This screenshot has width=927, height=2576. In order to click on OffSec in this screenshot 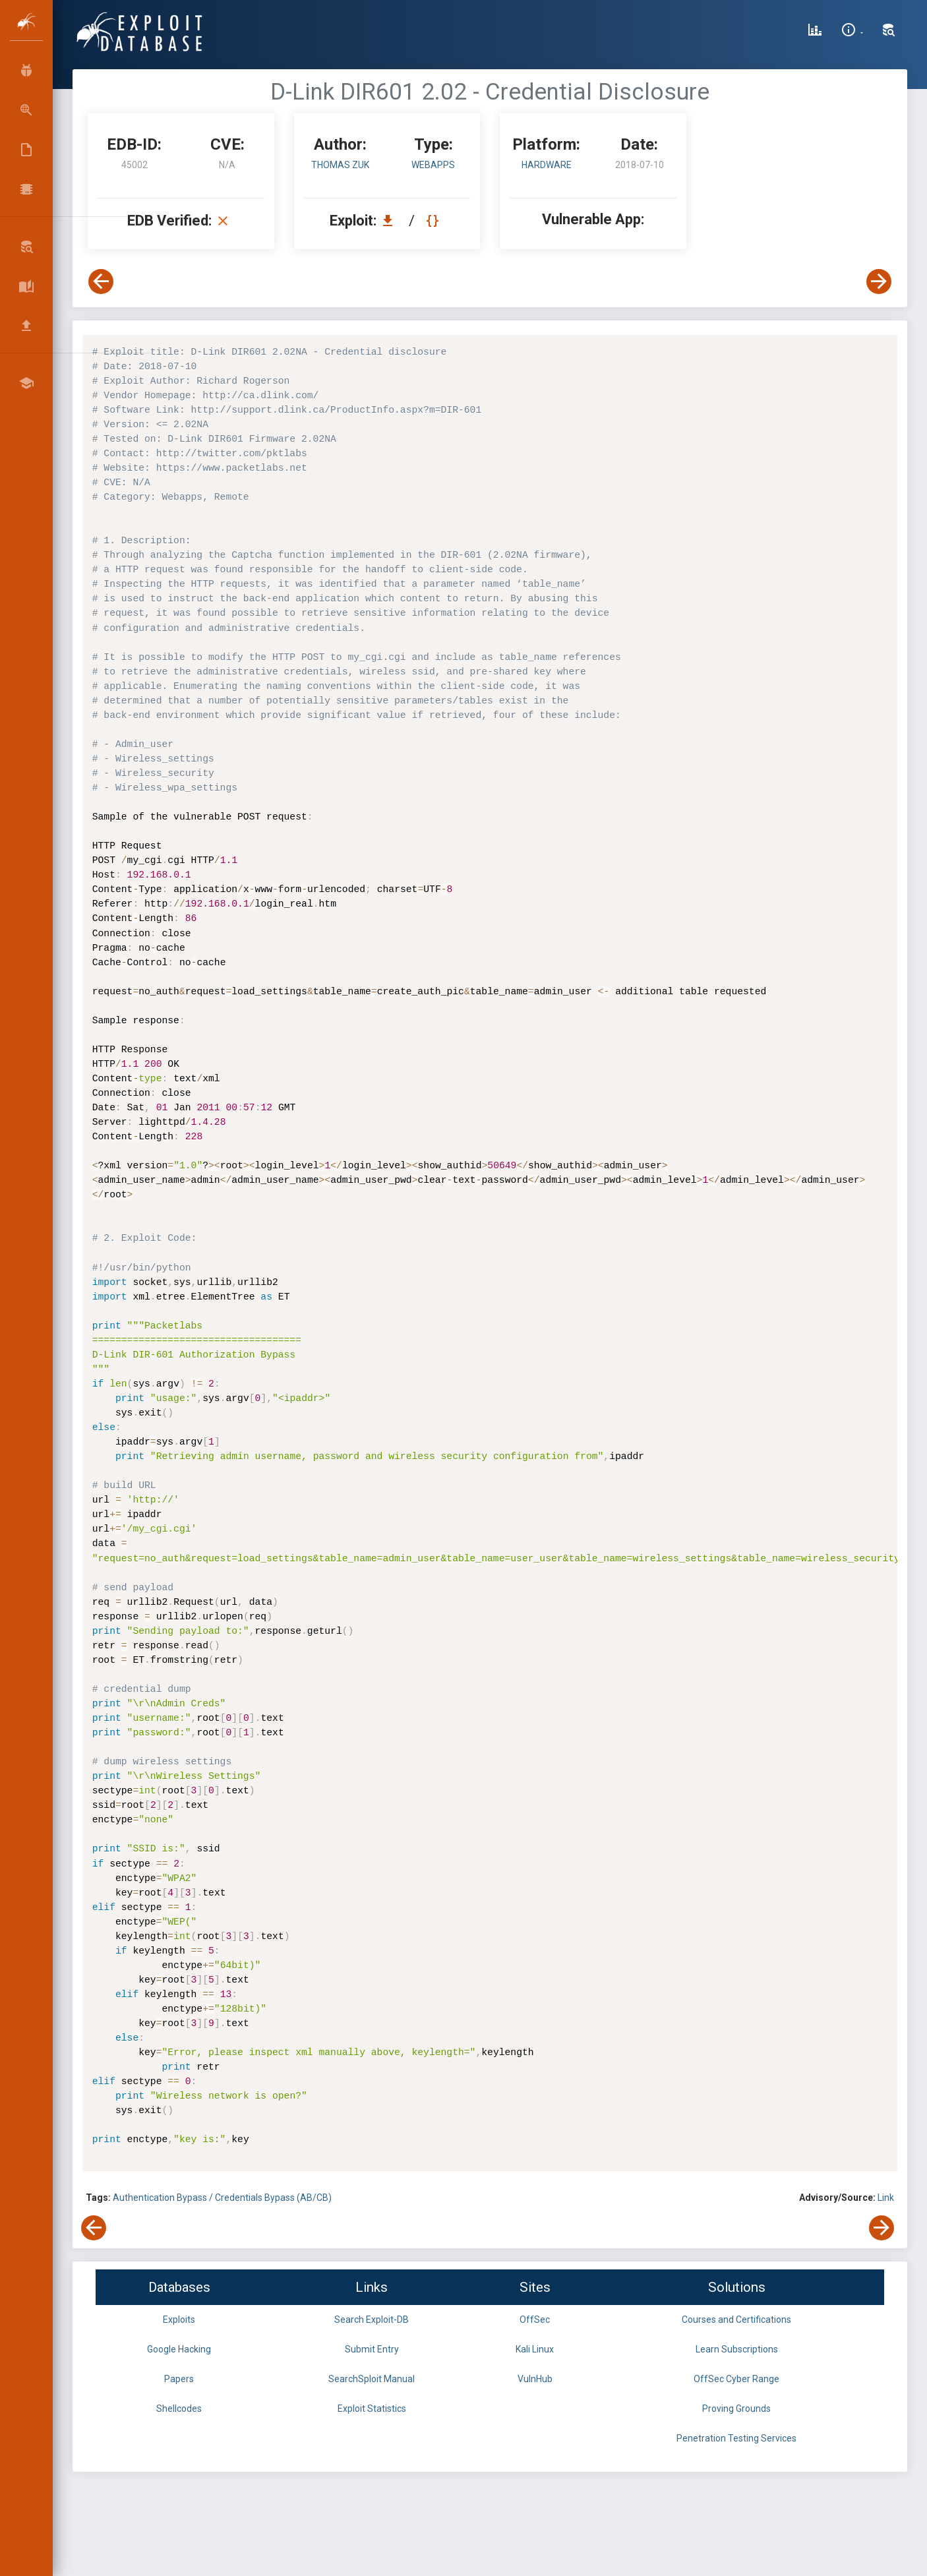, I will do `click(535, 2319)`.